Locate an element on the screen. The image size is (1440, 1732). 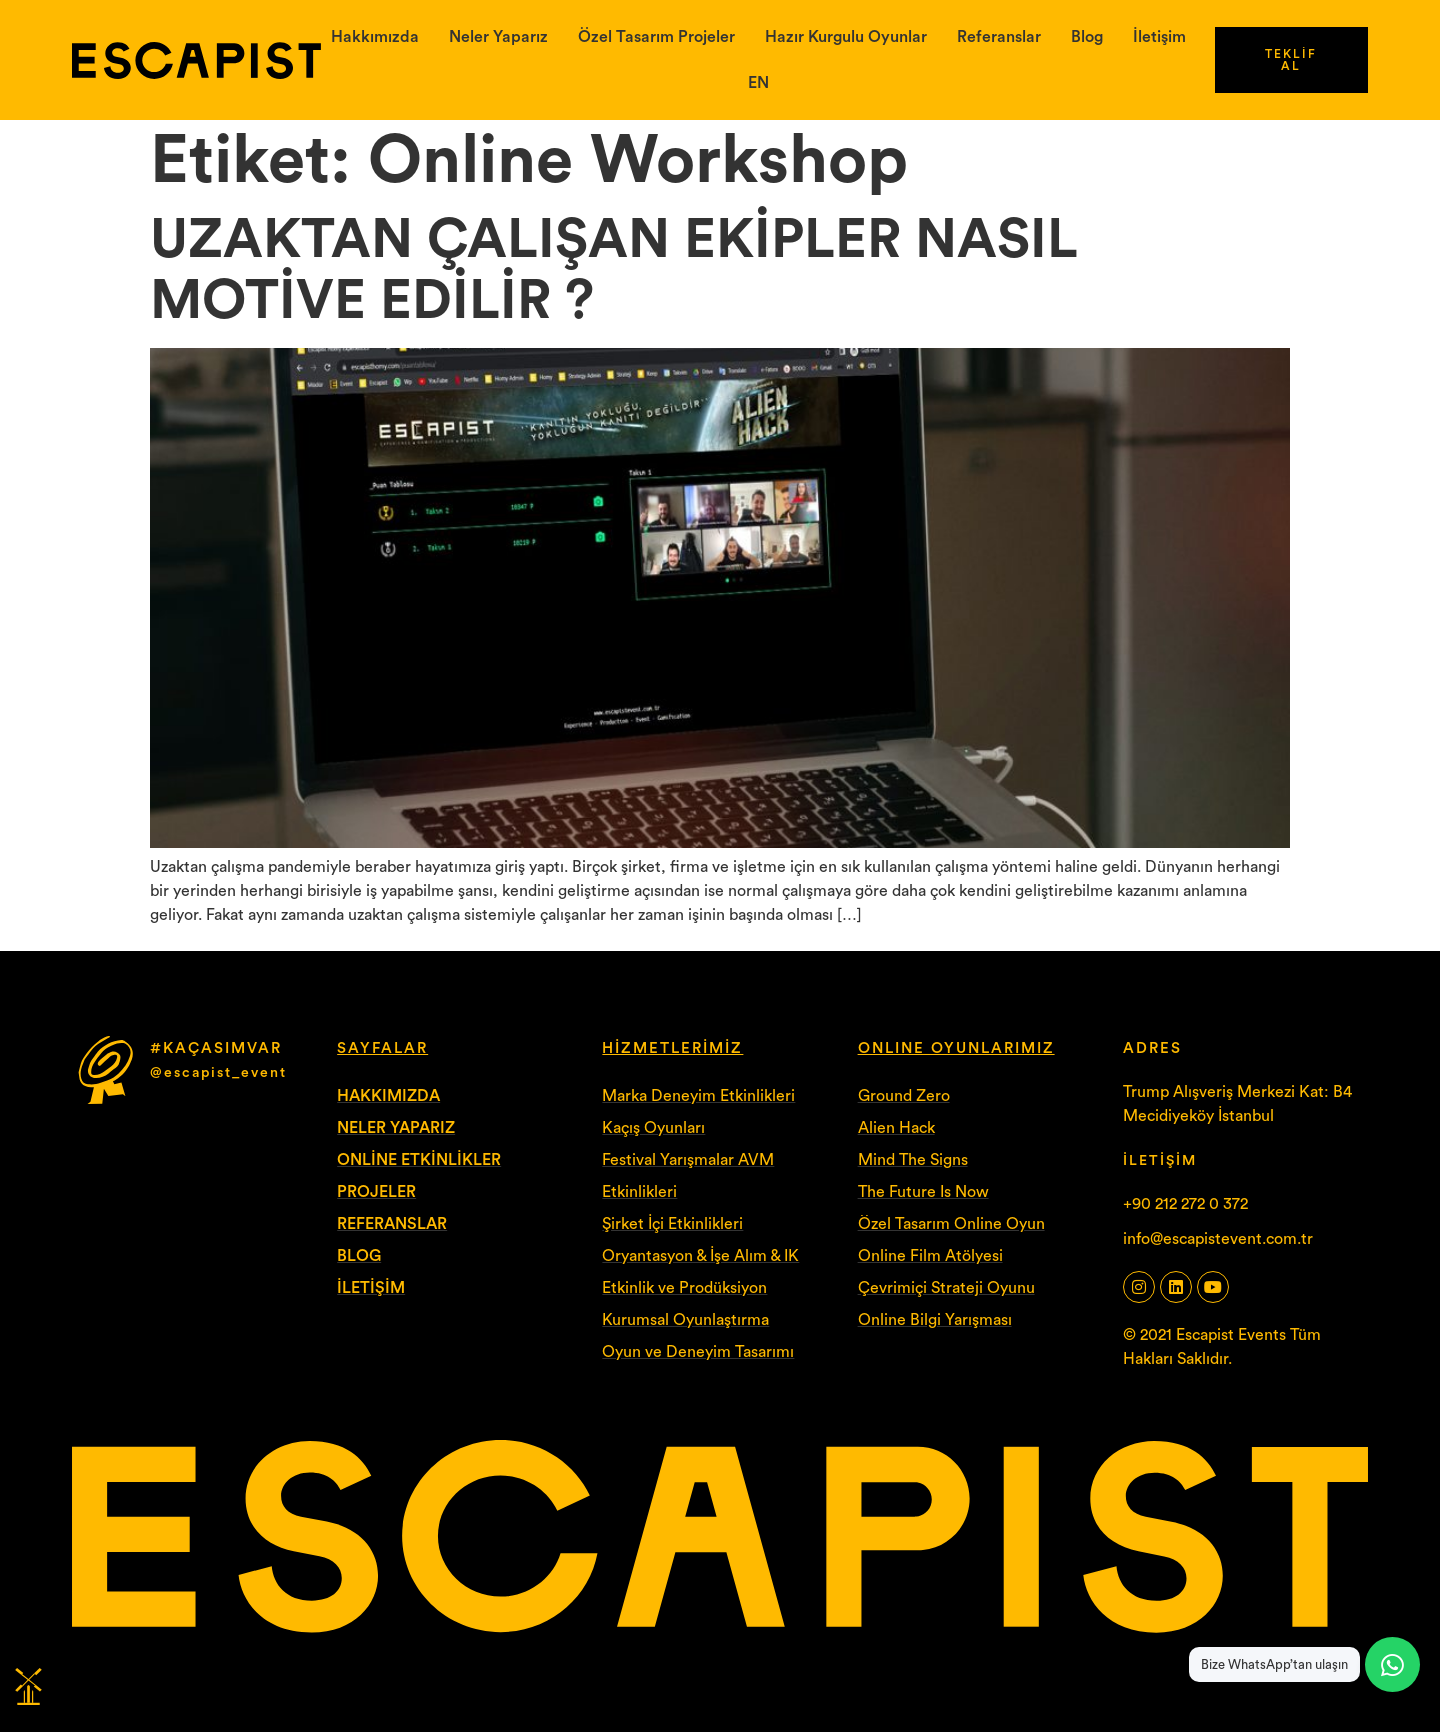
Blog is located at coordinates (1087, 37).